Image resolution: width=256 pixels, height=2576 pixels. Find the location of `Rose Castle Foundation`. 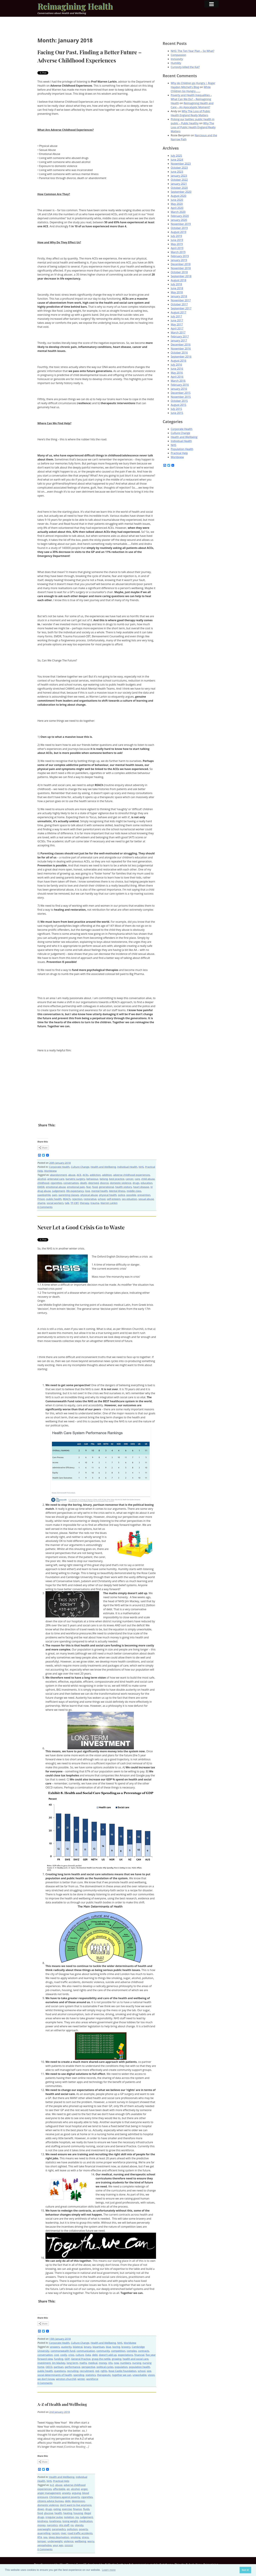

Rose Castle Foundation is located at coordinates (122, 2370).